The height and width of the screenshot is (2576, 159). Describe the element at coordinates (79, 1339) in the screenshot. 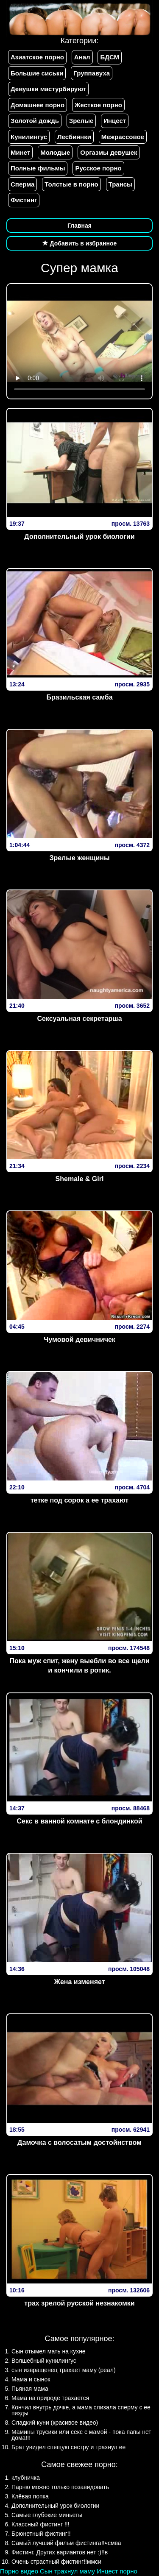

I see `Чумовой девичничек` at that location.